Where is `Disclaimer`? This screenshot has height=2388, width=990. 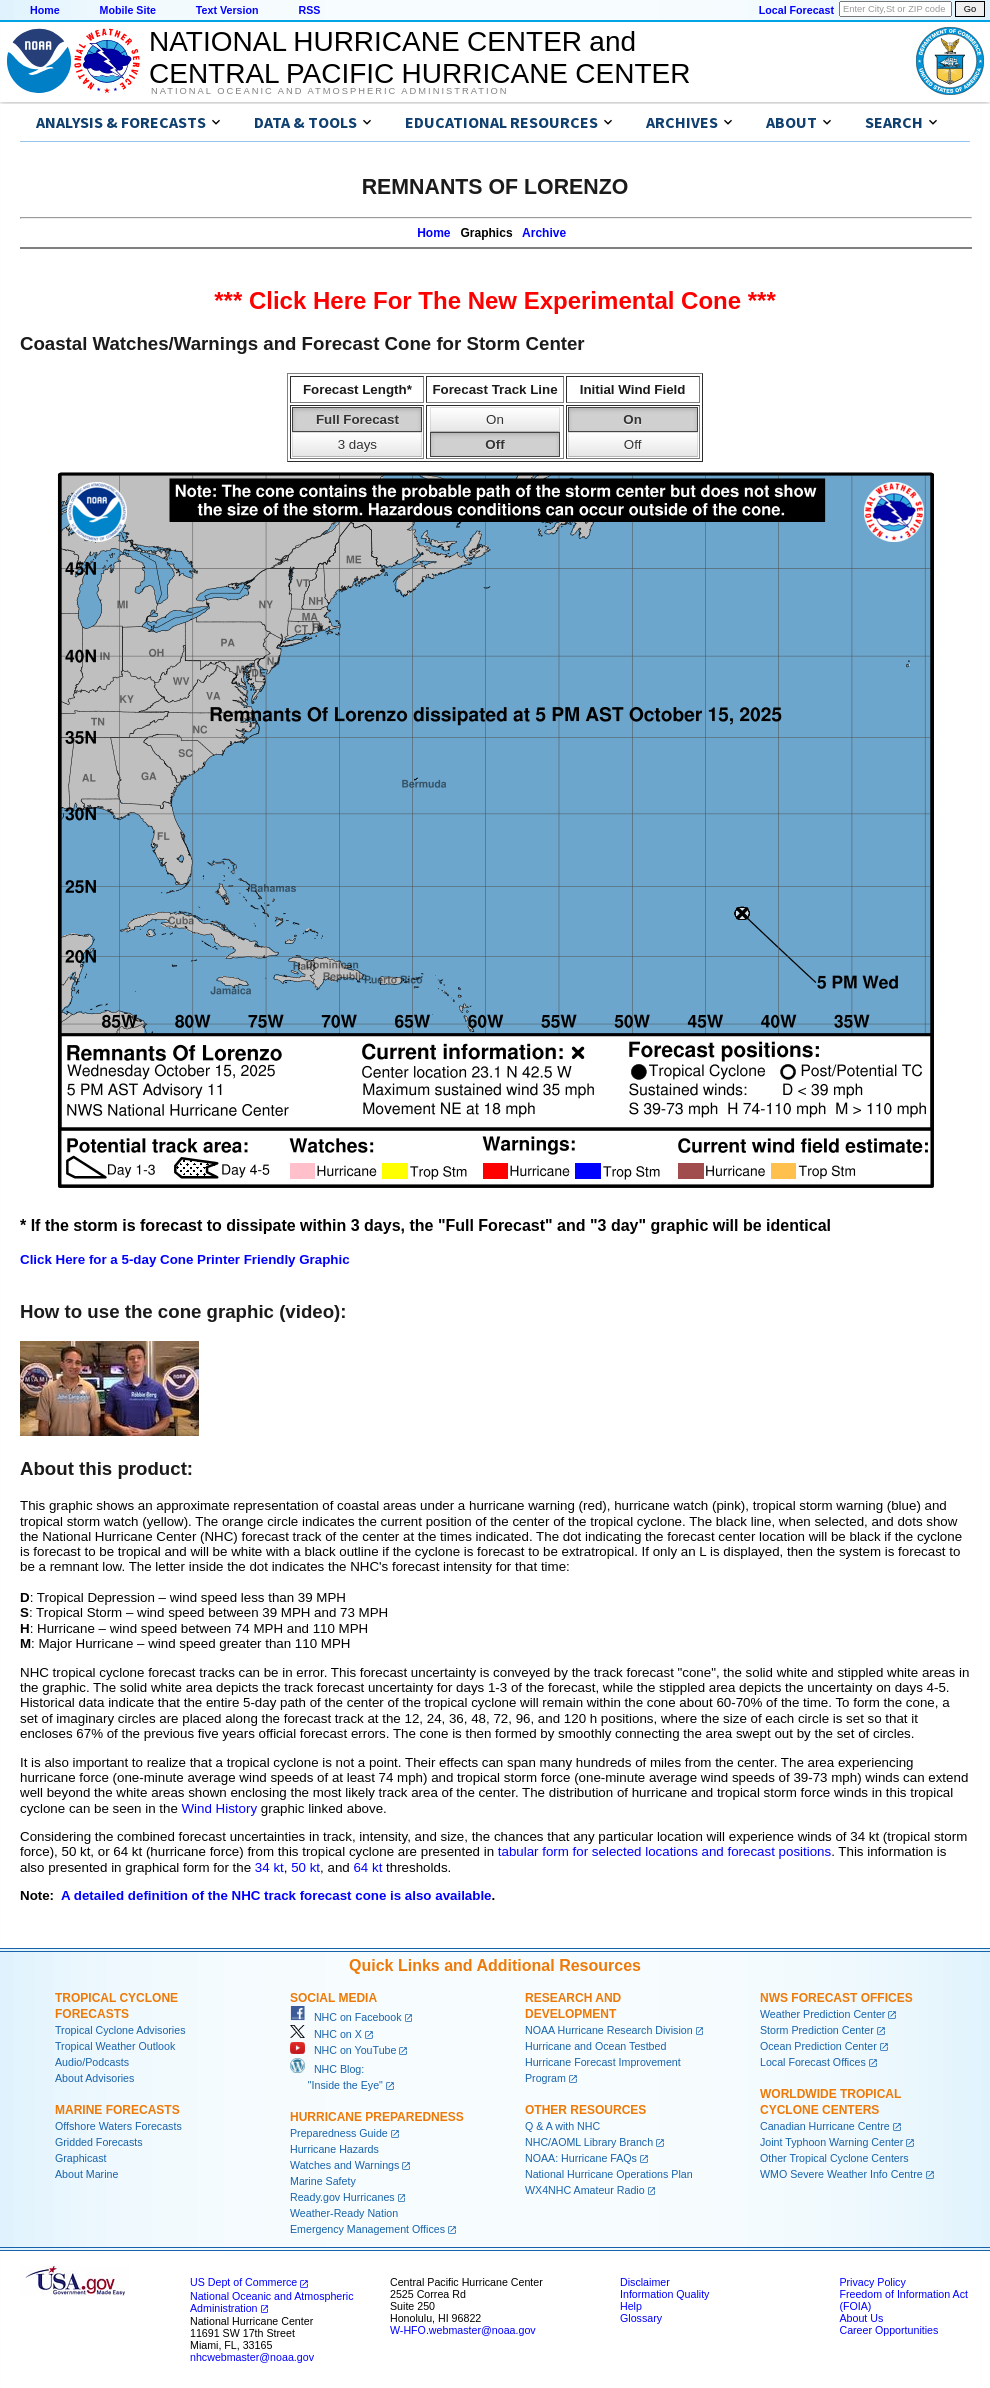
Disclaimer is located at coordinates (645, 2282).